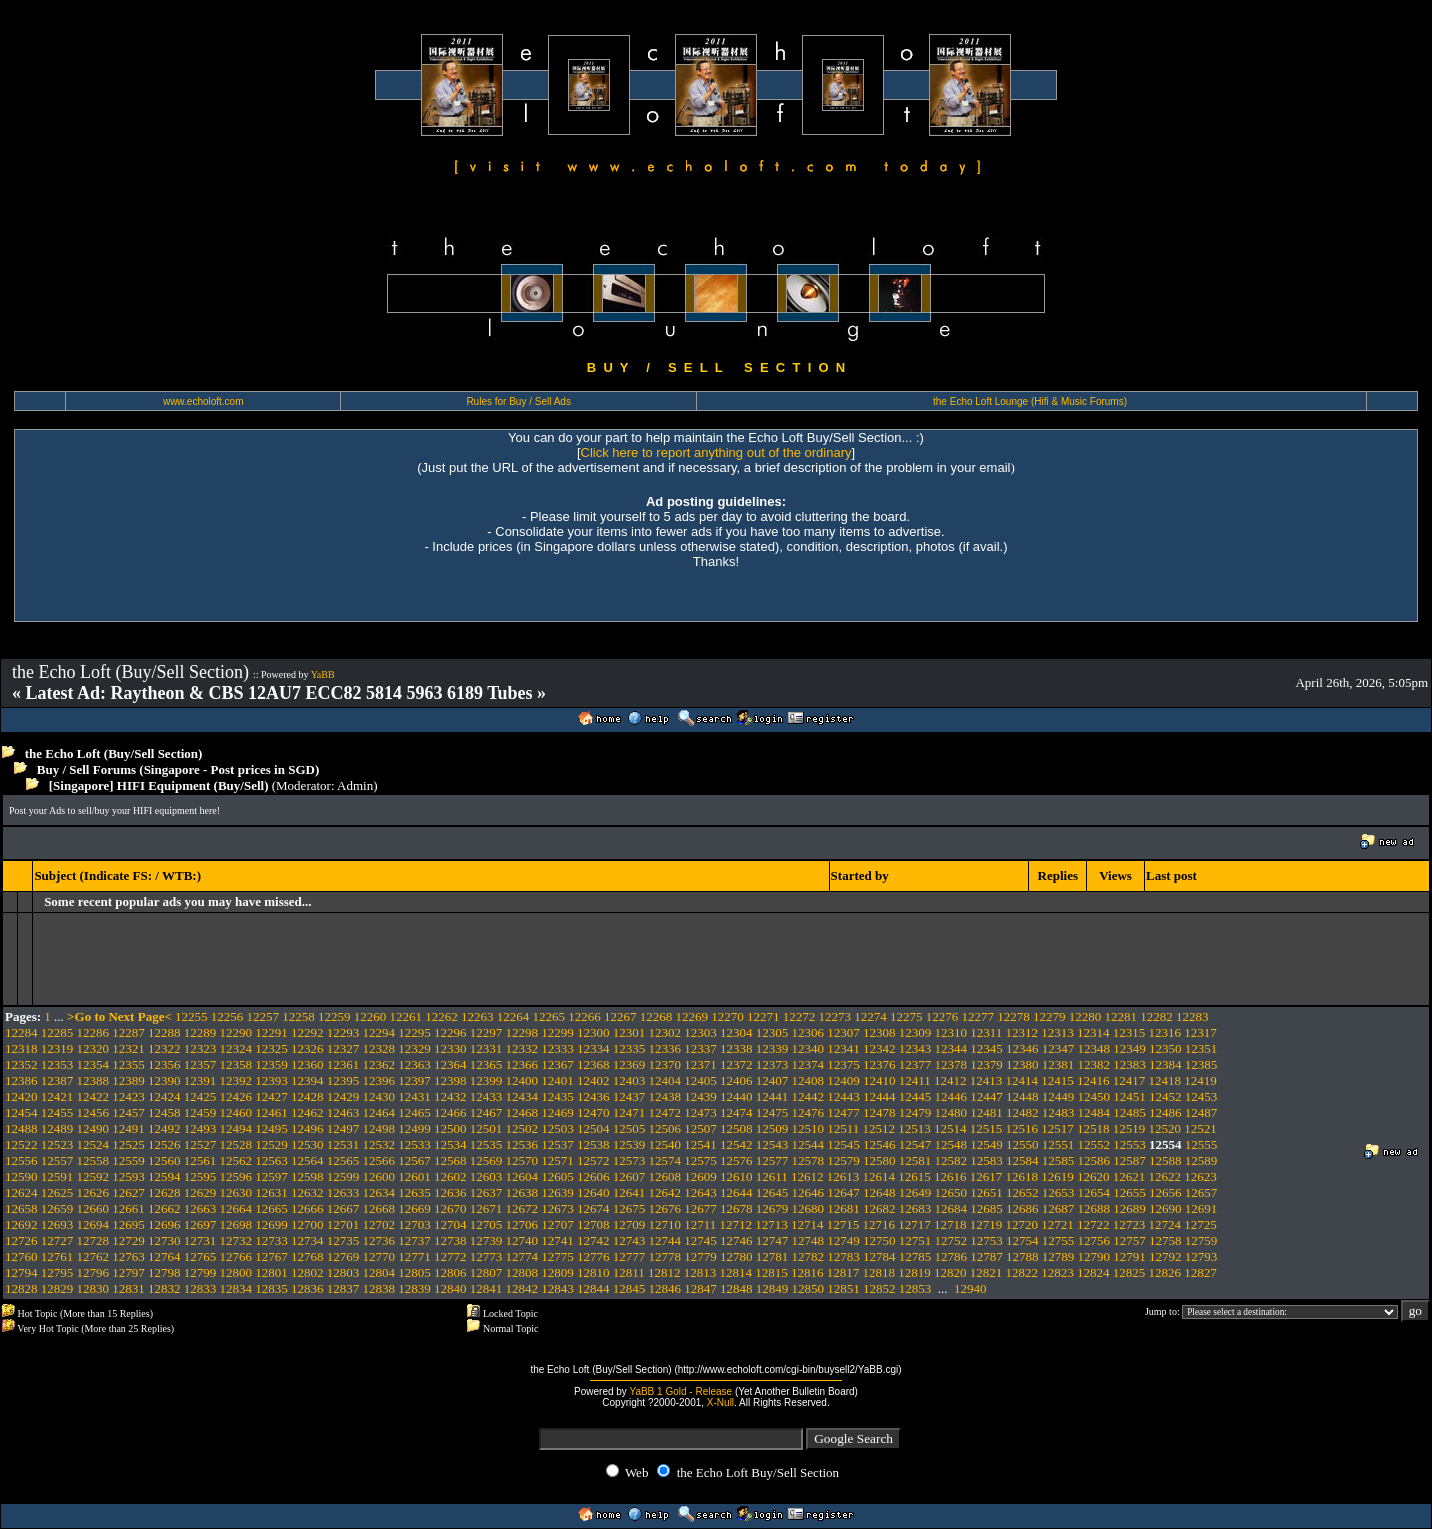  What do you see at coordinates (307, 1144) in the screenshot?
I see `12530` at bounding box center [307, 1144].